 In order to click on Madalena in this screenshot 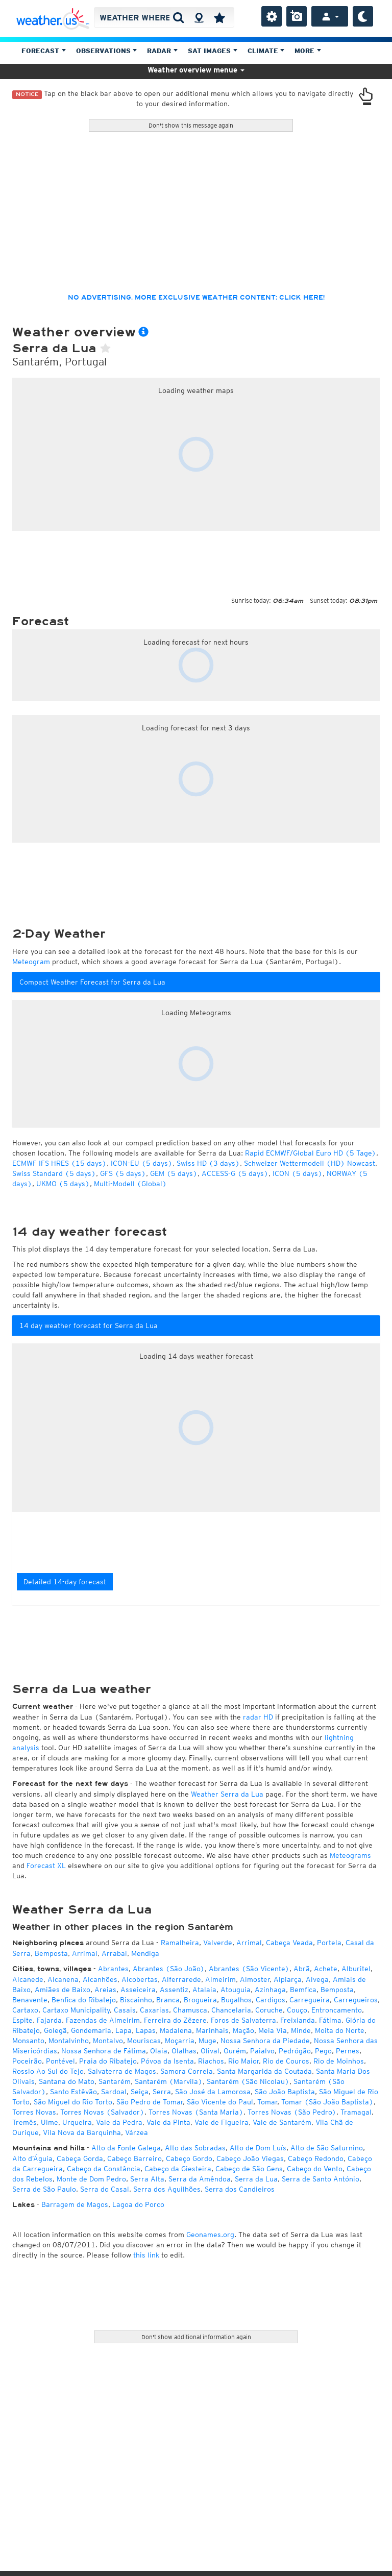, I will do `click(176, 2030)`.